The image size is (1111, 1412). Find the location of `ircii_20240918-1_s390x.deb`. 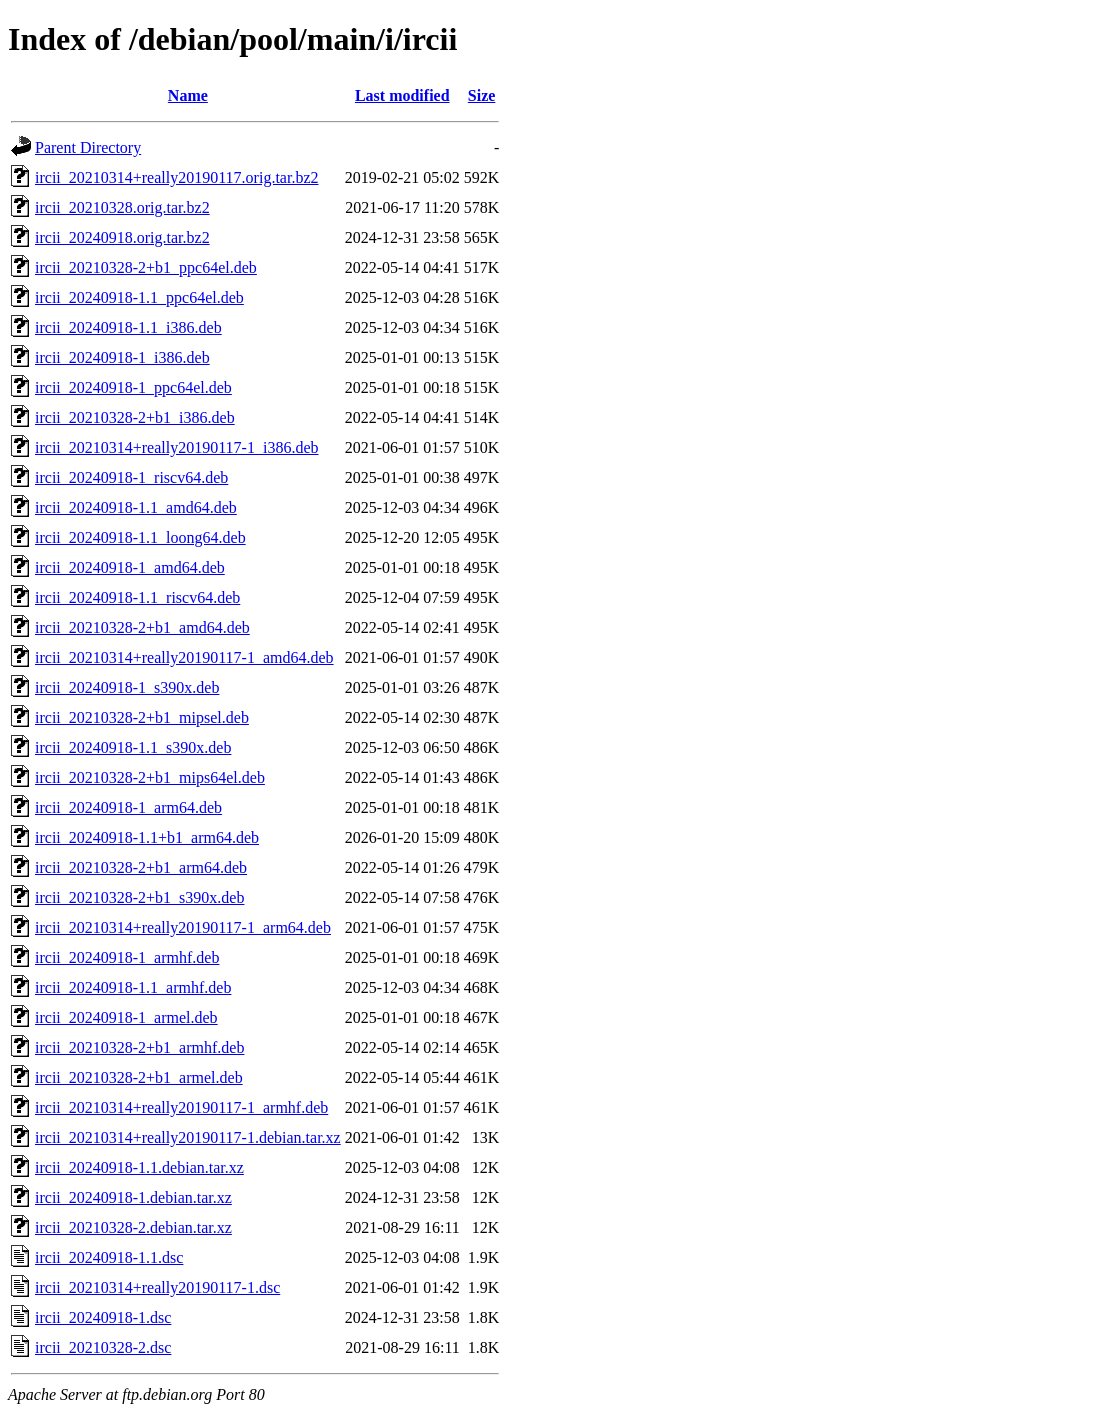

ircii_20240918-1_s390x.deb is located at coordinates (127, 687).